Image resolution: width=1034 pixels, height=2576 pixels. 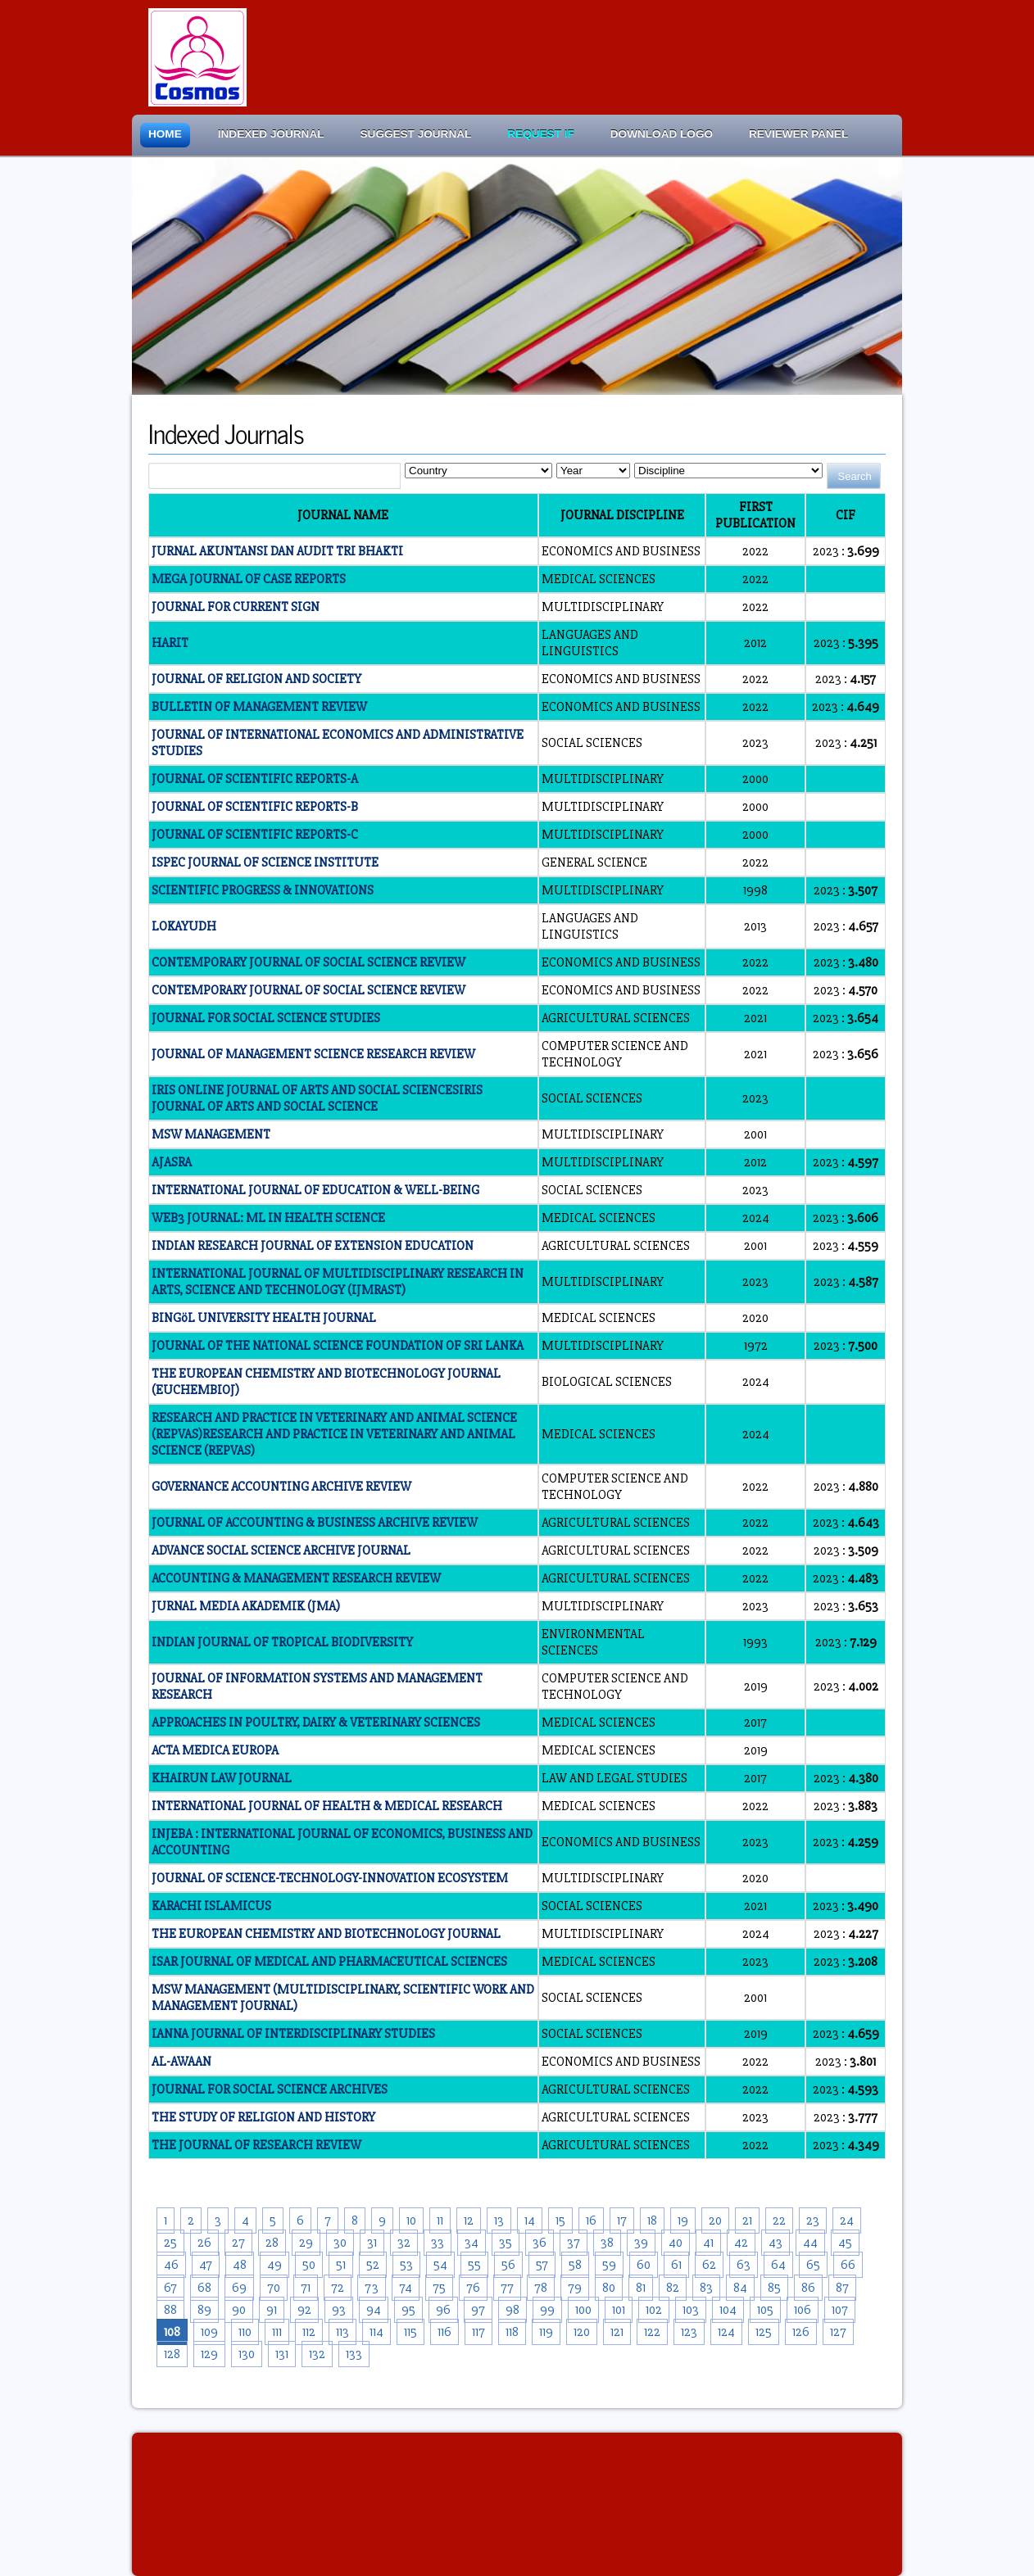 What do you see at coordinates (263, 2117) in the screenshot?
I see `THE STUDY OF RELIGION AND HISTORY` at bounding box center [263, 2117].